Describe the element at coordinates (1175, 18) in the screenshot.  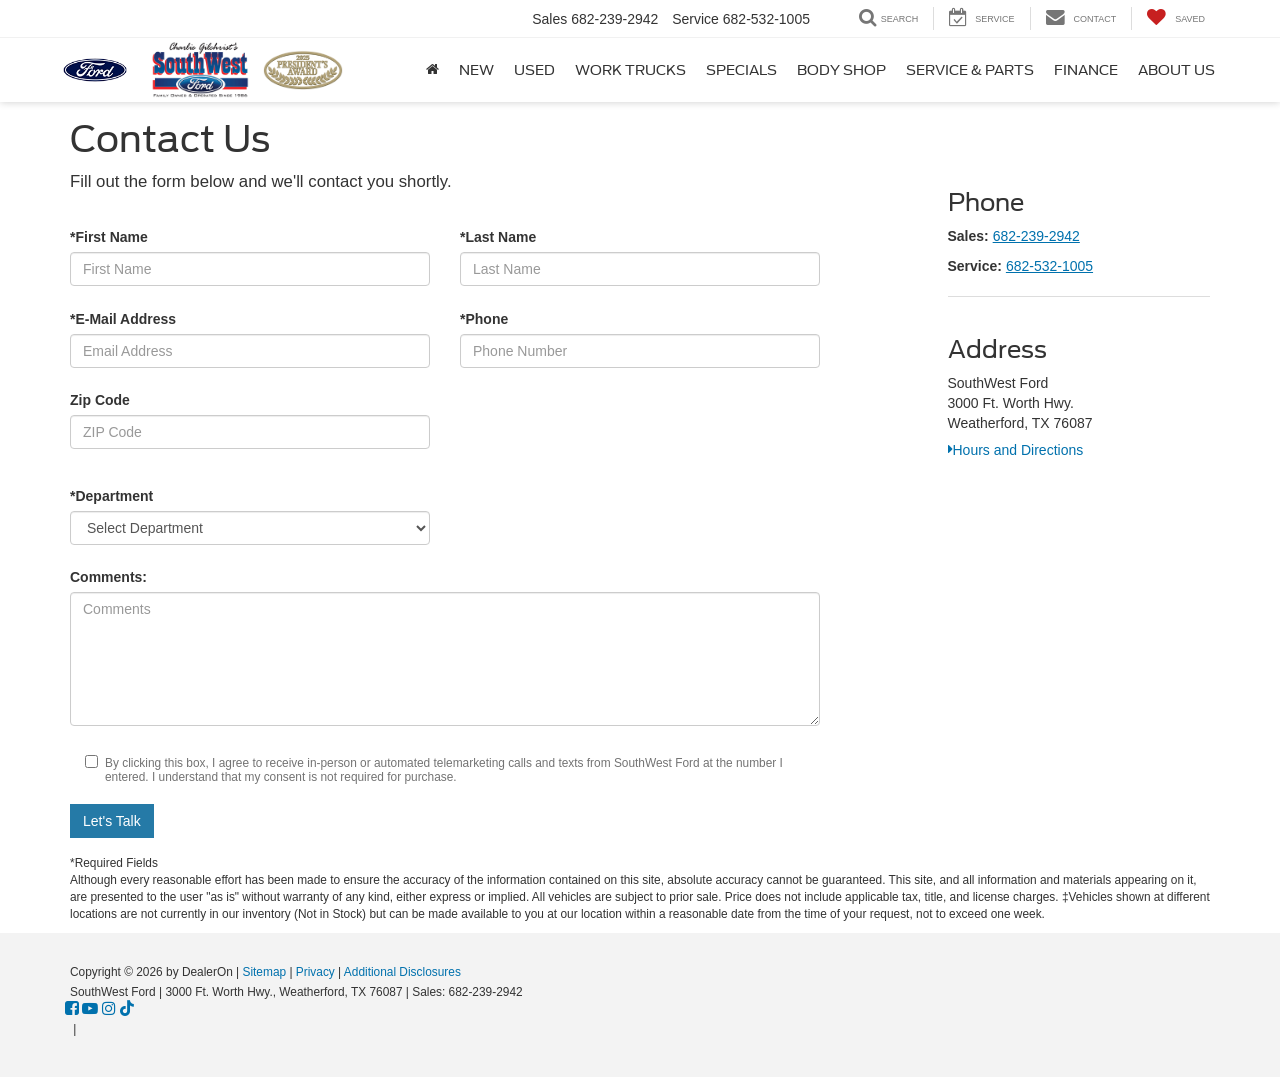
I see `[My Saved Vehicles]` at that location.